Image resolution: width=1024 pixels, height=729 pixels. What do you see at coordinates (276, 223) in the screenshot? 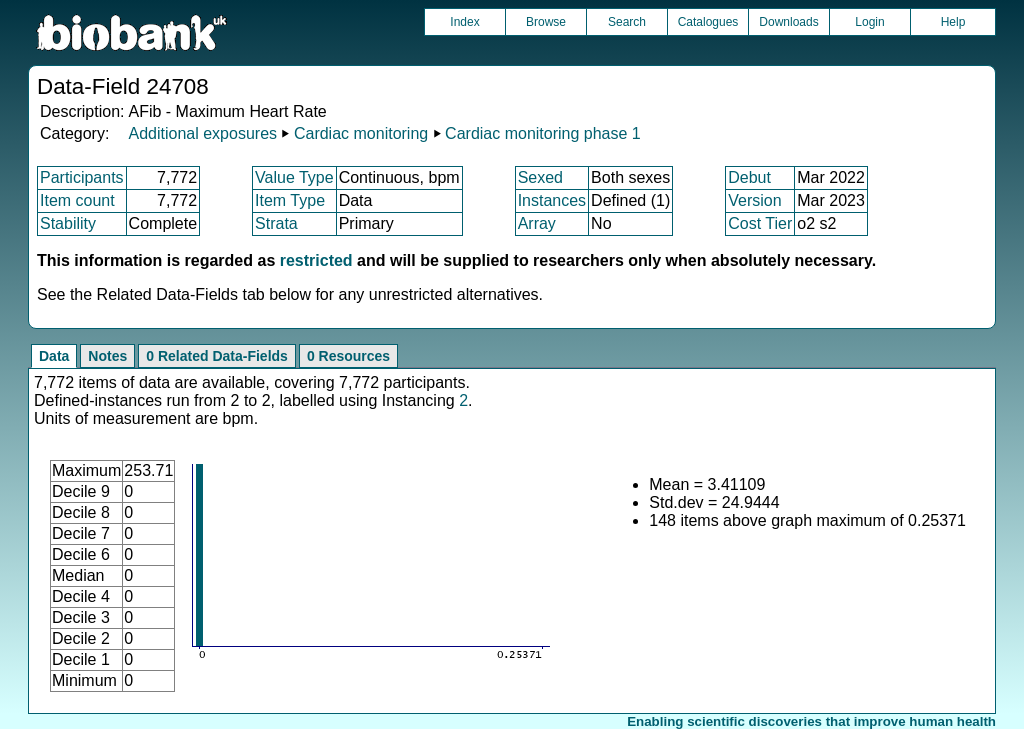
I see `Strata` at bounding box center [276, 223].